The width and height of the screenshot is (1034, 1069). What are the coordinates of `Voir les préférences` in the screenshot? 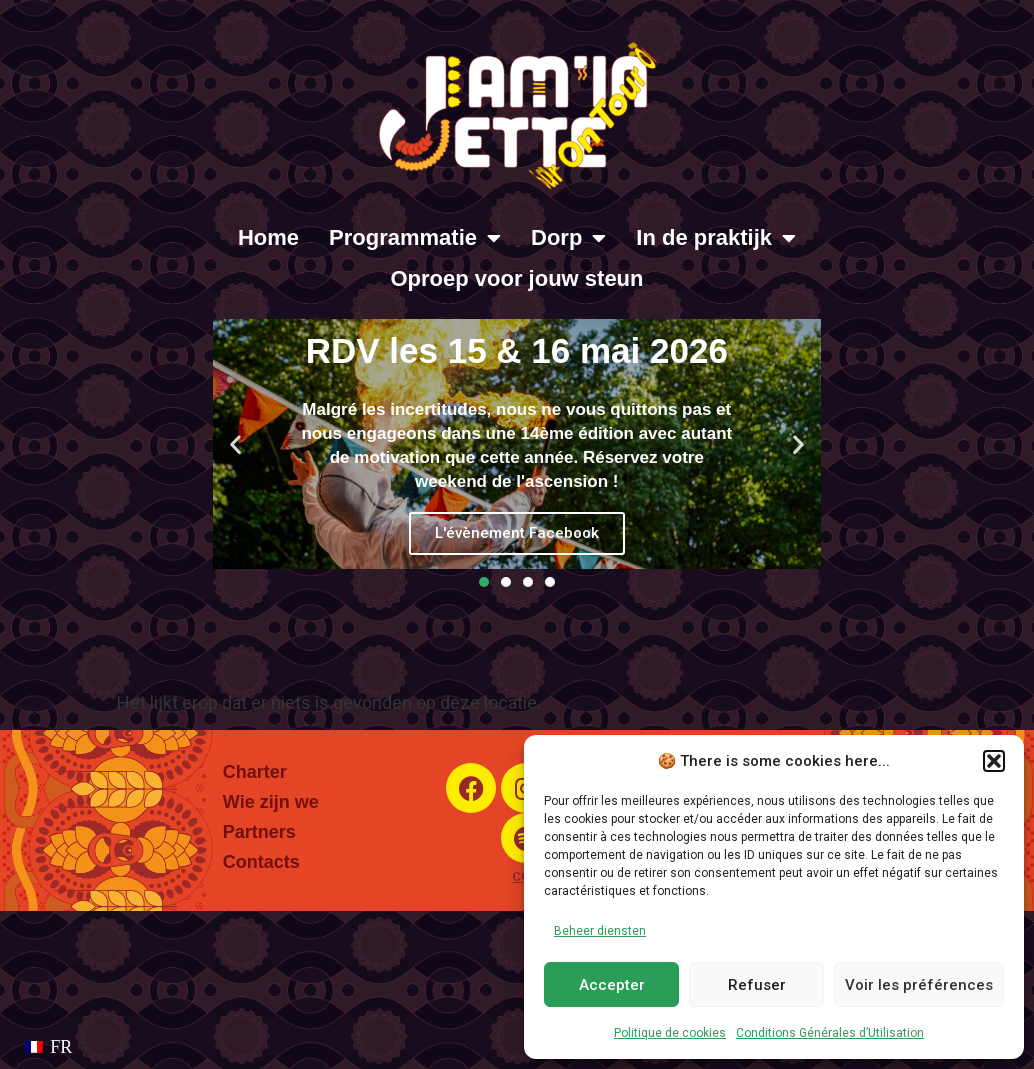 It's located at (919, 985).